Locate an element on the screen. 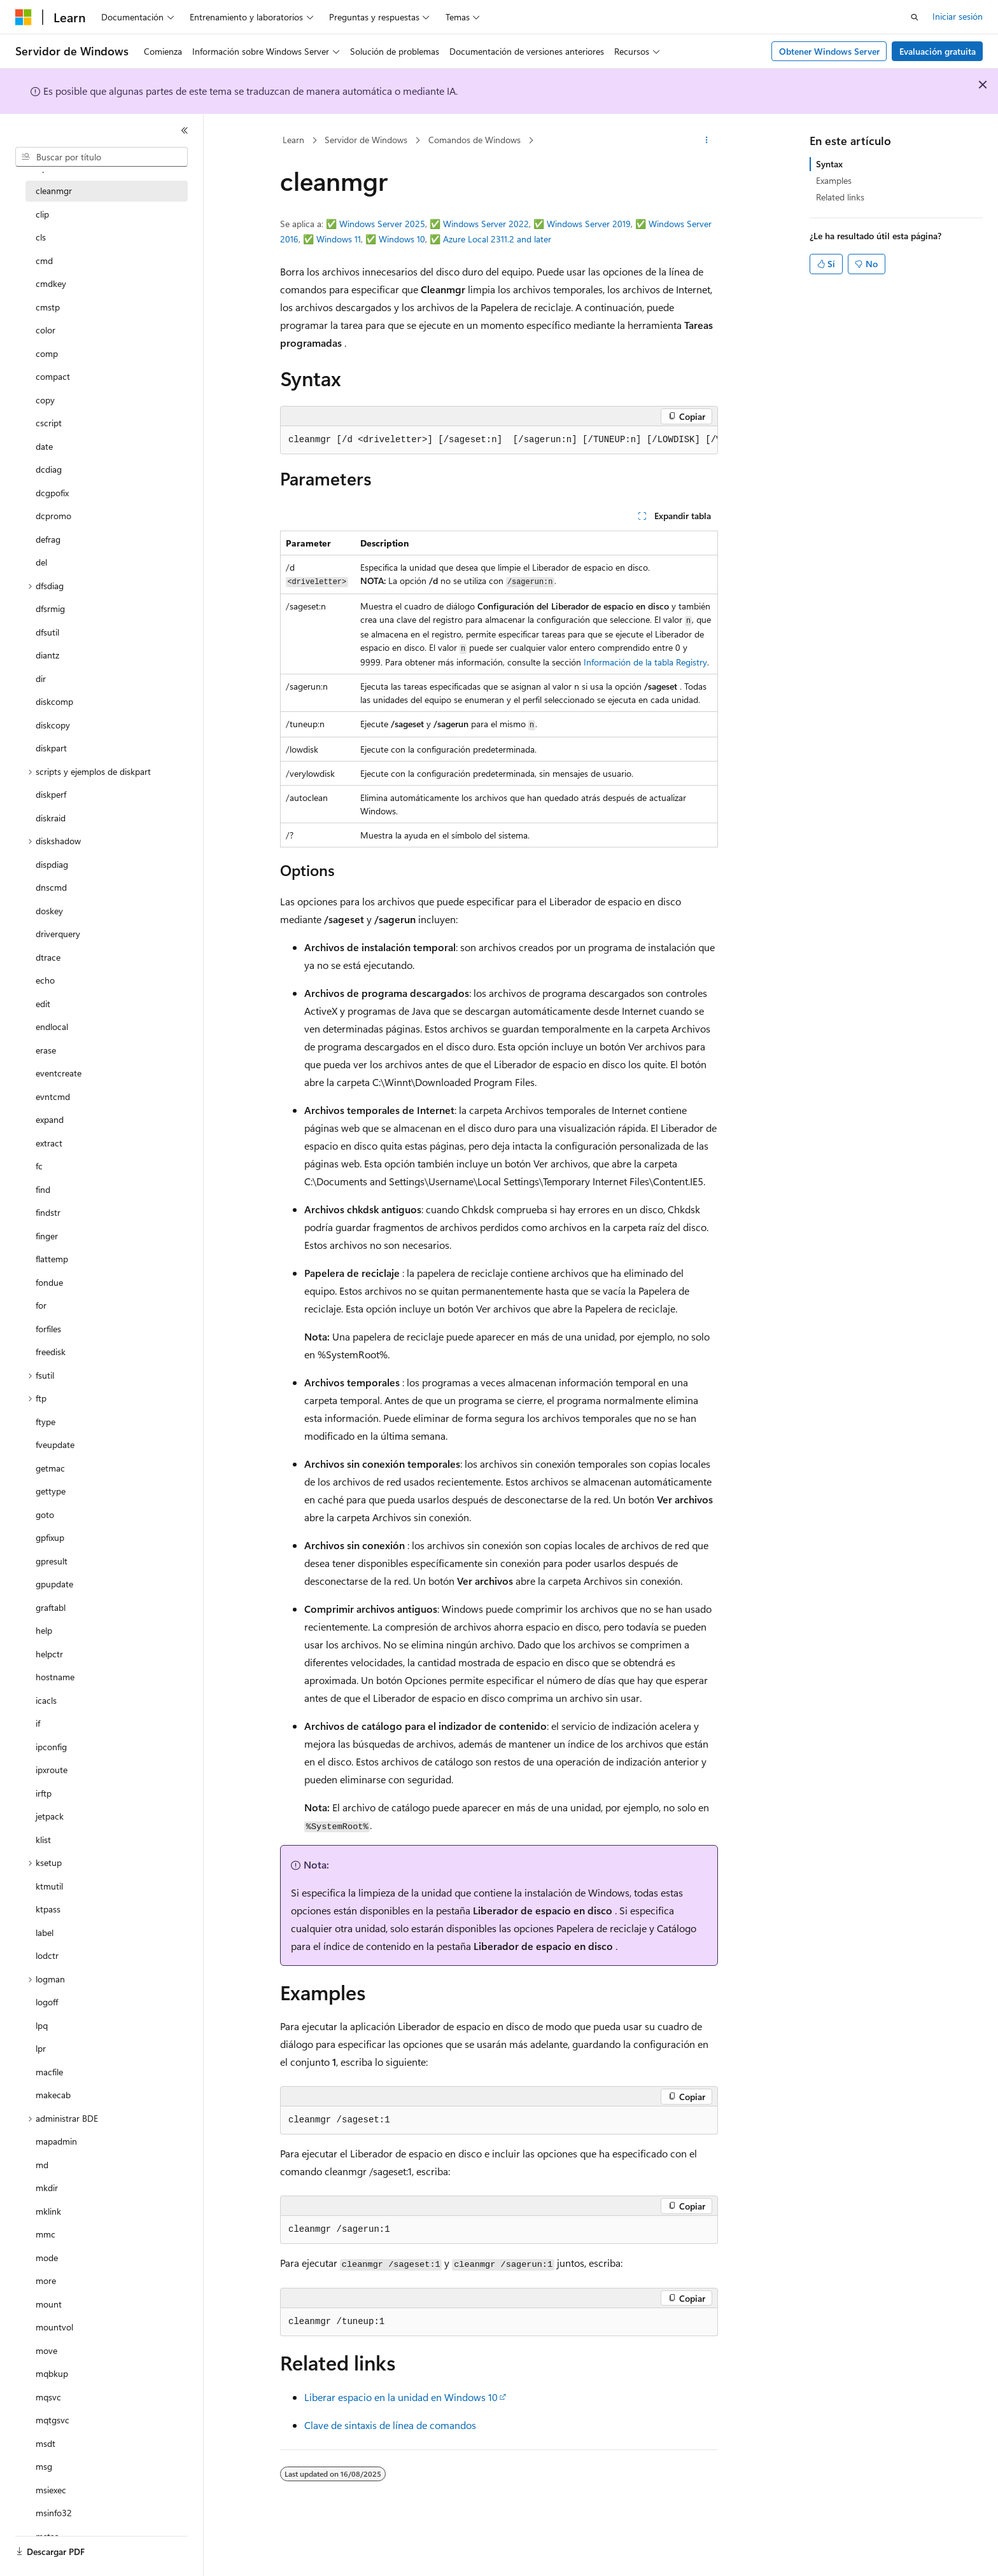  driverquery [treeitem] is located at coordinates (58, 934).